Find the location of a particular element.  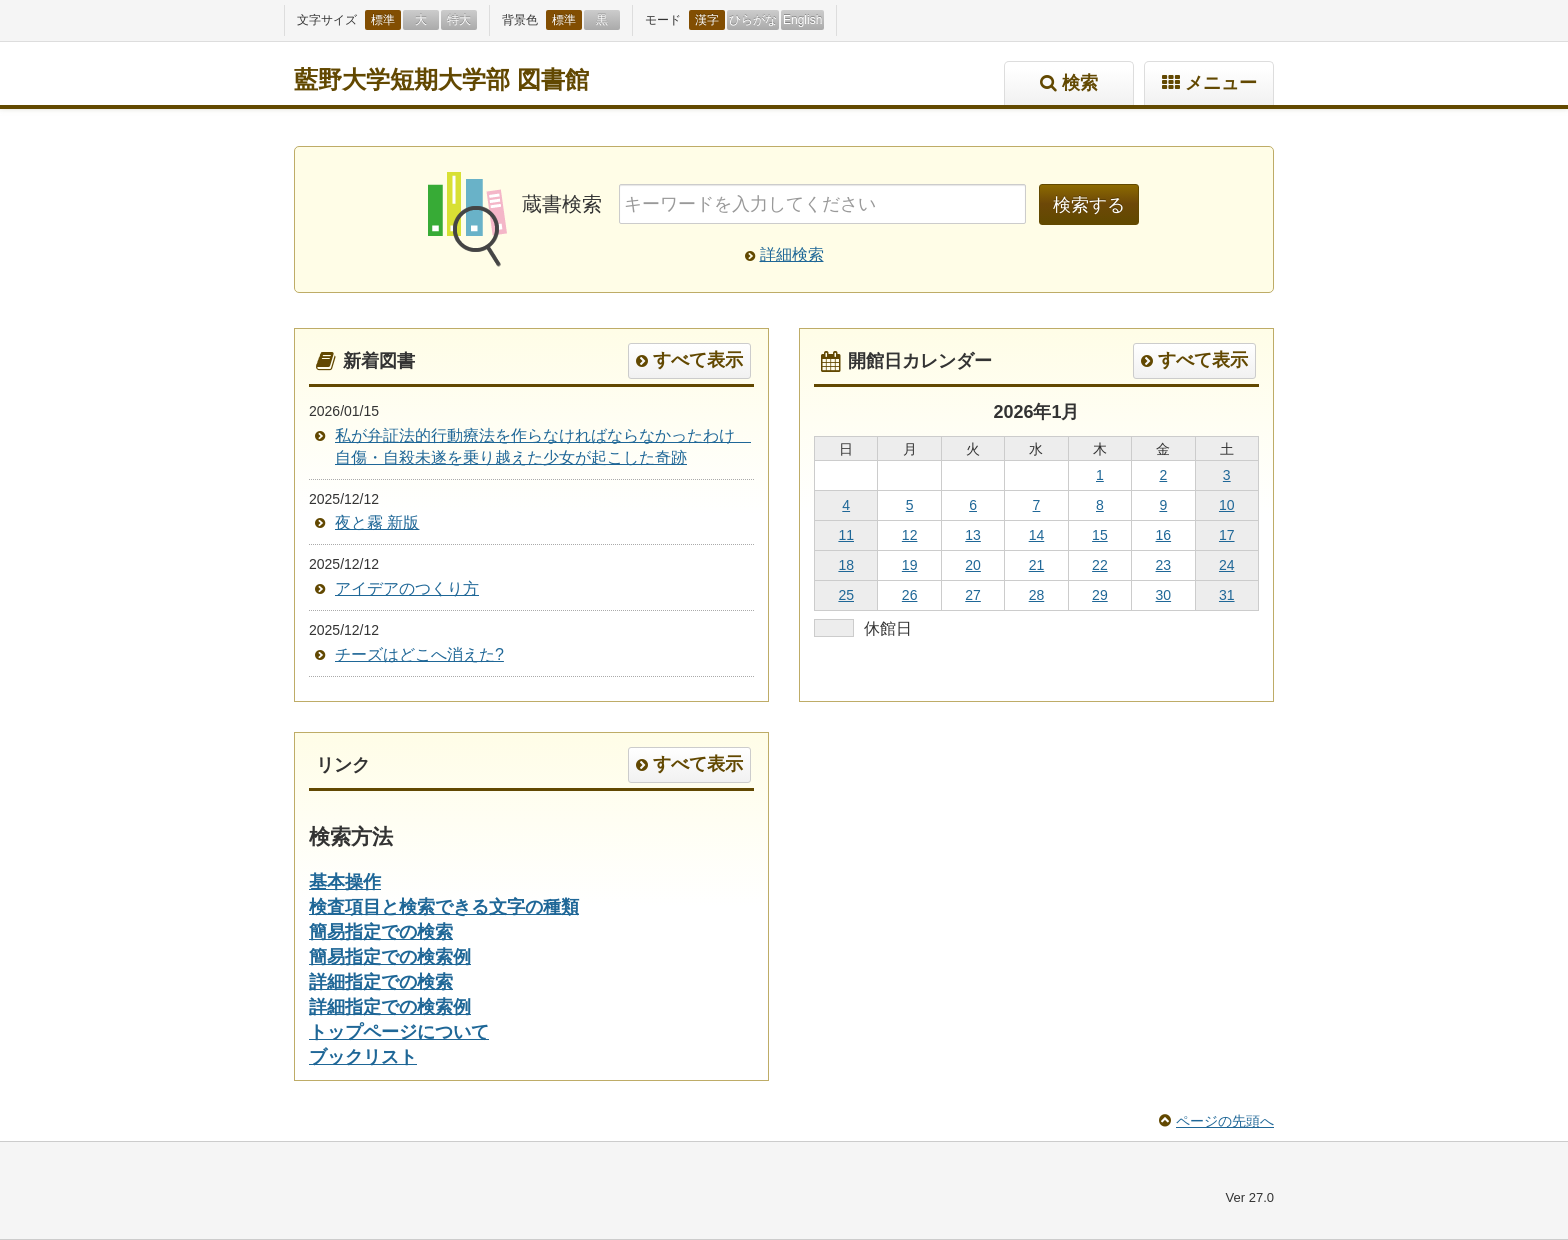

検索 is located at coordinates (1080, 83).